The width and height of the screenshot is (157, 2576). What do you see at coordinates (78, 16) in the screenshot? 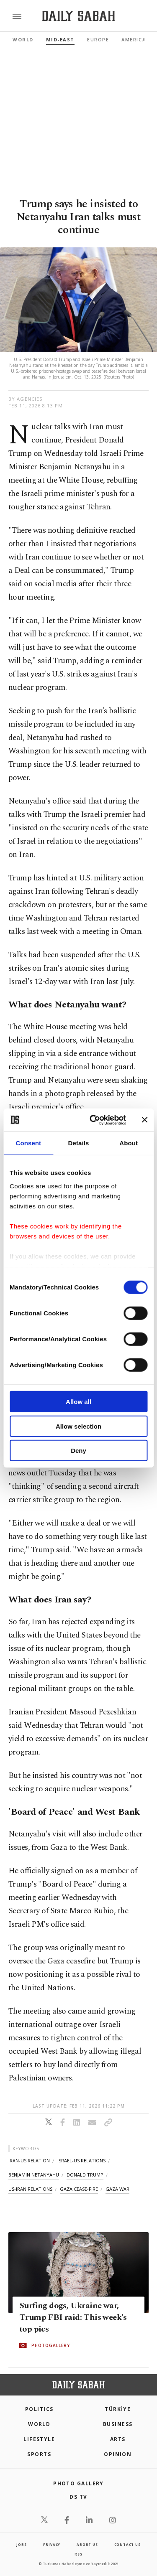
I see `[Daily Sabah - Latest & Breaking News from Turkey | Istanbul]` at bounding box center [78, 16].